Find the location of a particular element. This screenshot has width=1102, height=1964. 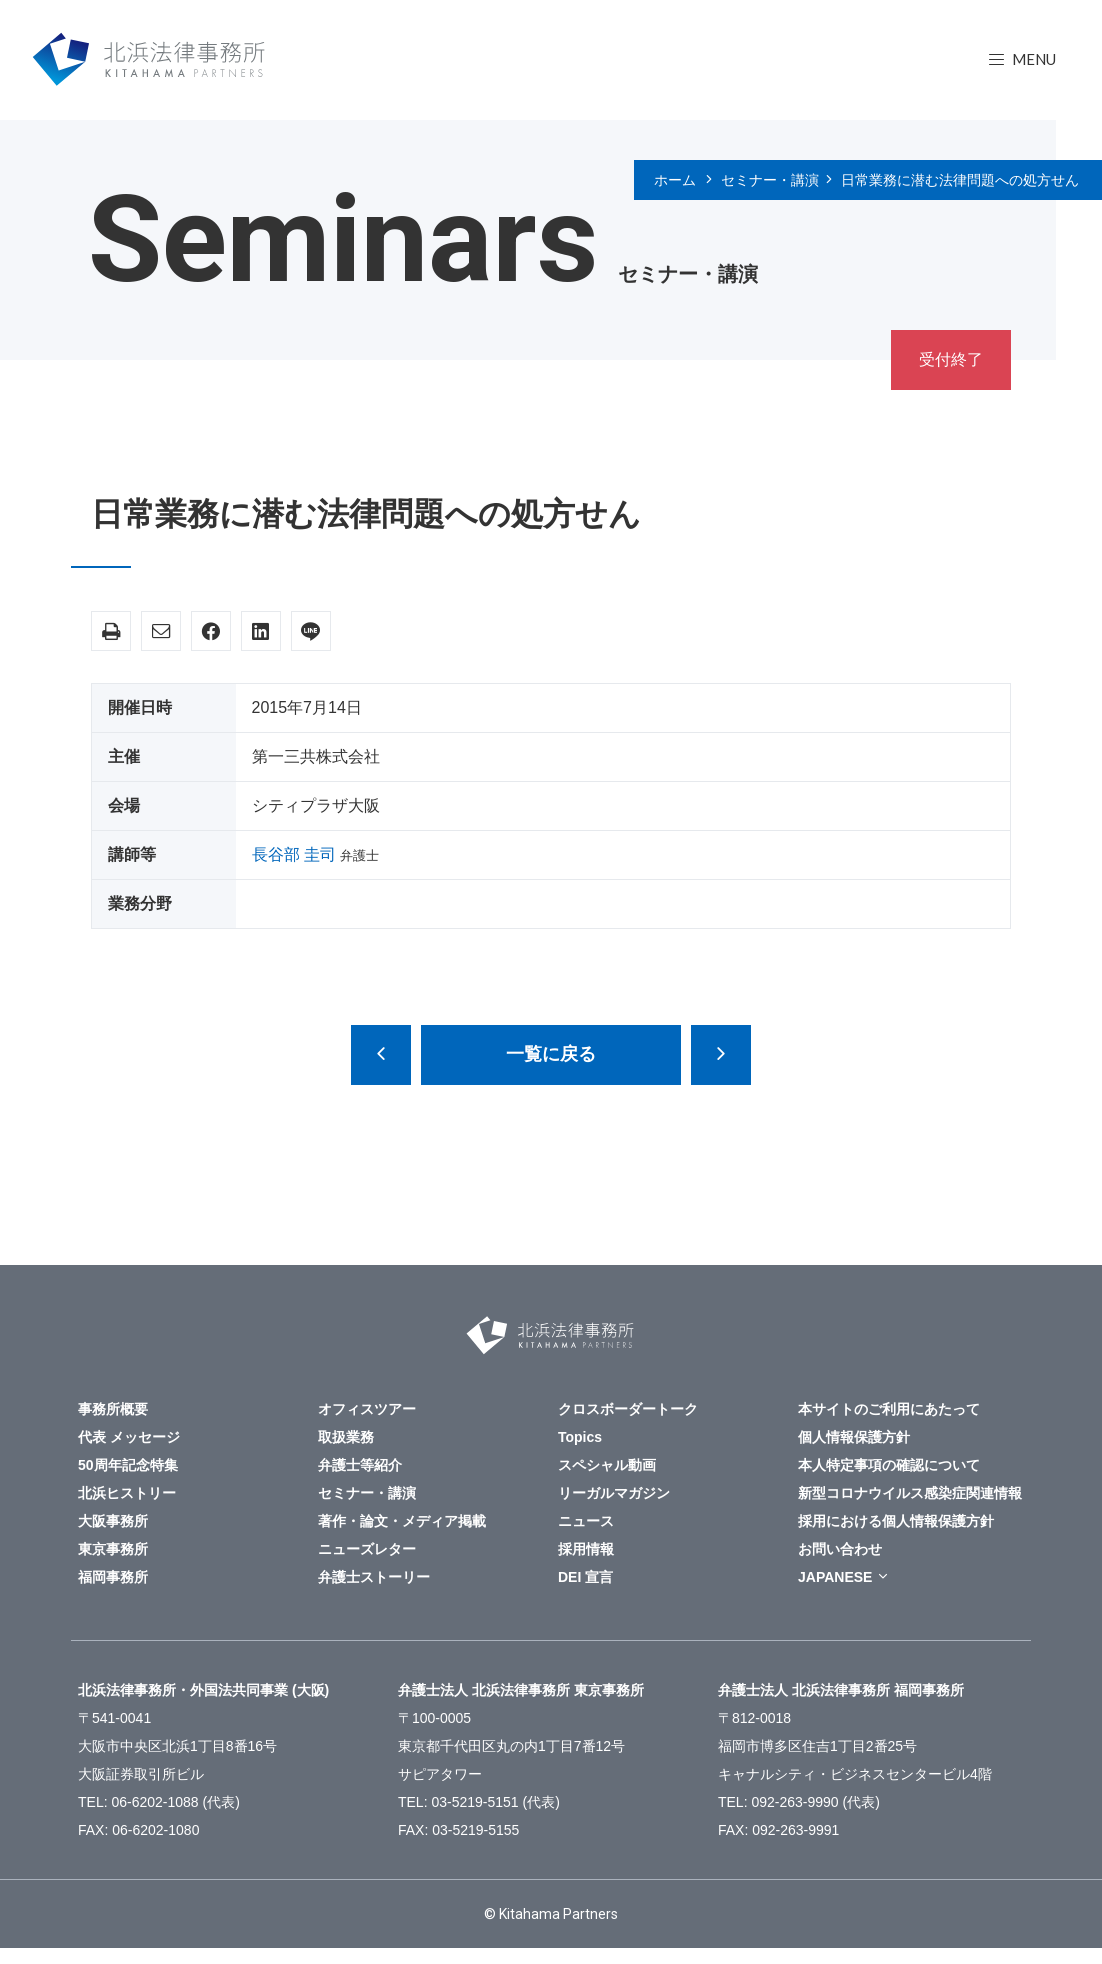

弁護士等紹介 is located at coordinates (360, 1465).